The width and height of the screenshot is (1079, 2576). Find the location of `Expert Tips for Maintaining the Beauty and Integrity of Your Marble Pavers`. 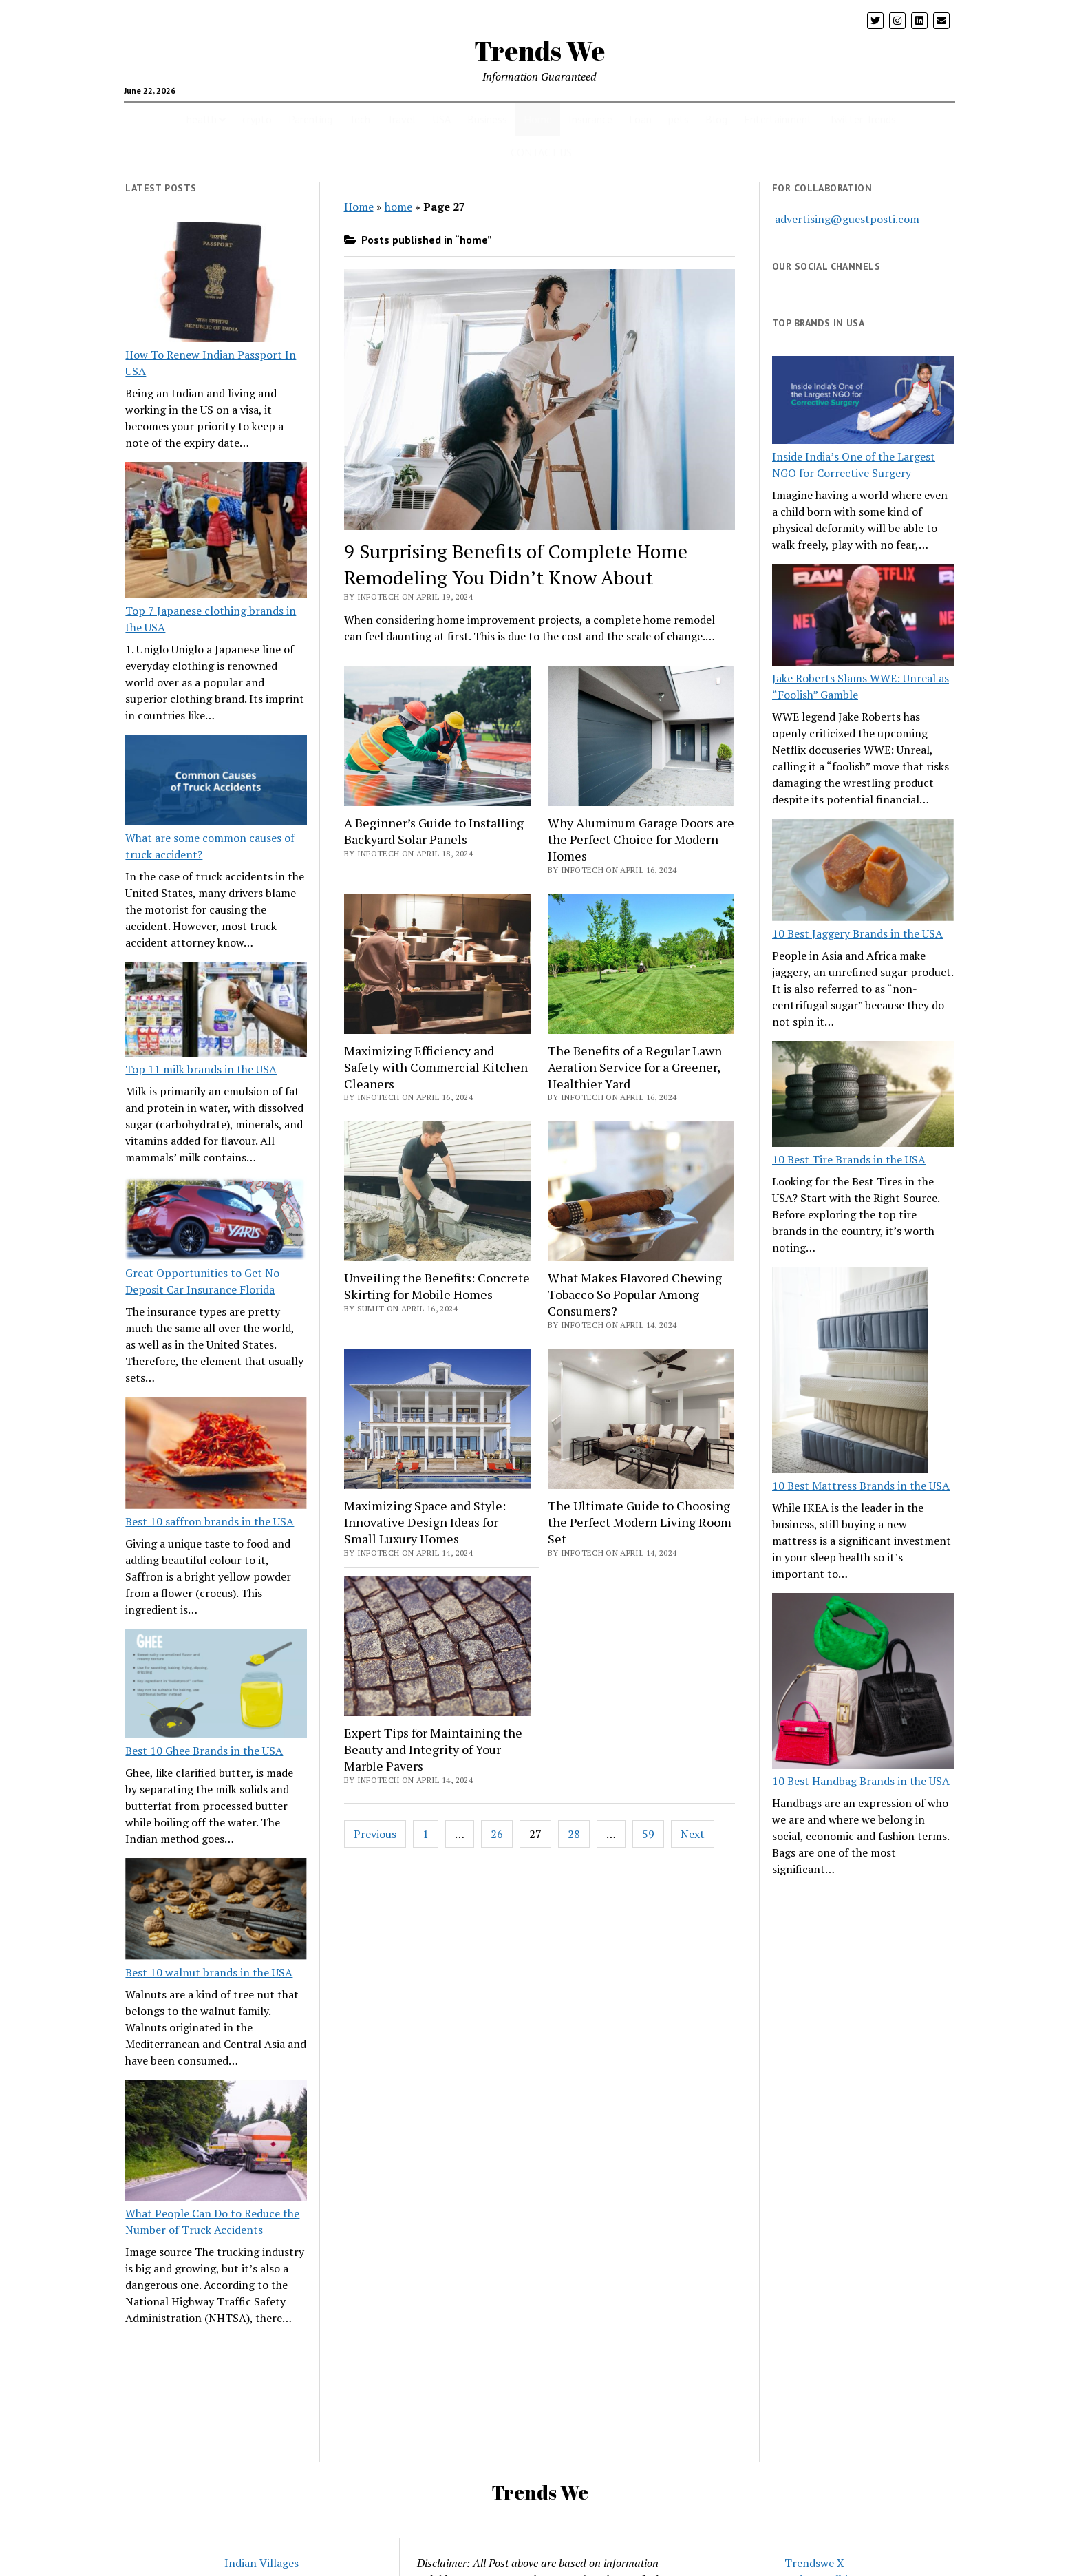

Expert Tips for Maintaining the Beauty and Integrity of Your Marble Pavers is located at coordinates (433, 1749).